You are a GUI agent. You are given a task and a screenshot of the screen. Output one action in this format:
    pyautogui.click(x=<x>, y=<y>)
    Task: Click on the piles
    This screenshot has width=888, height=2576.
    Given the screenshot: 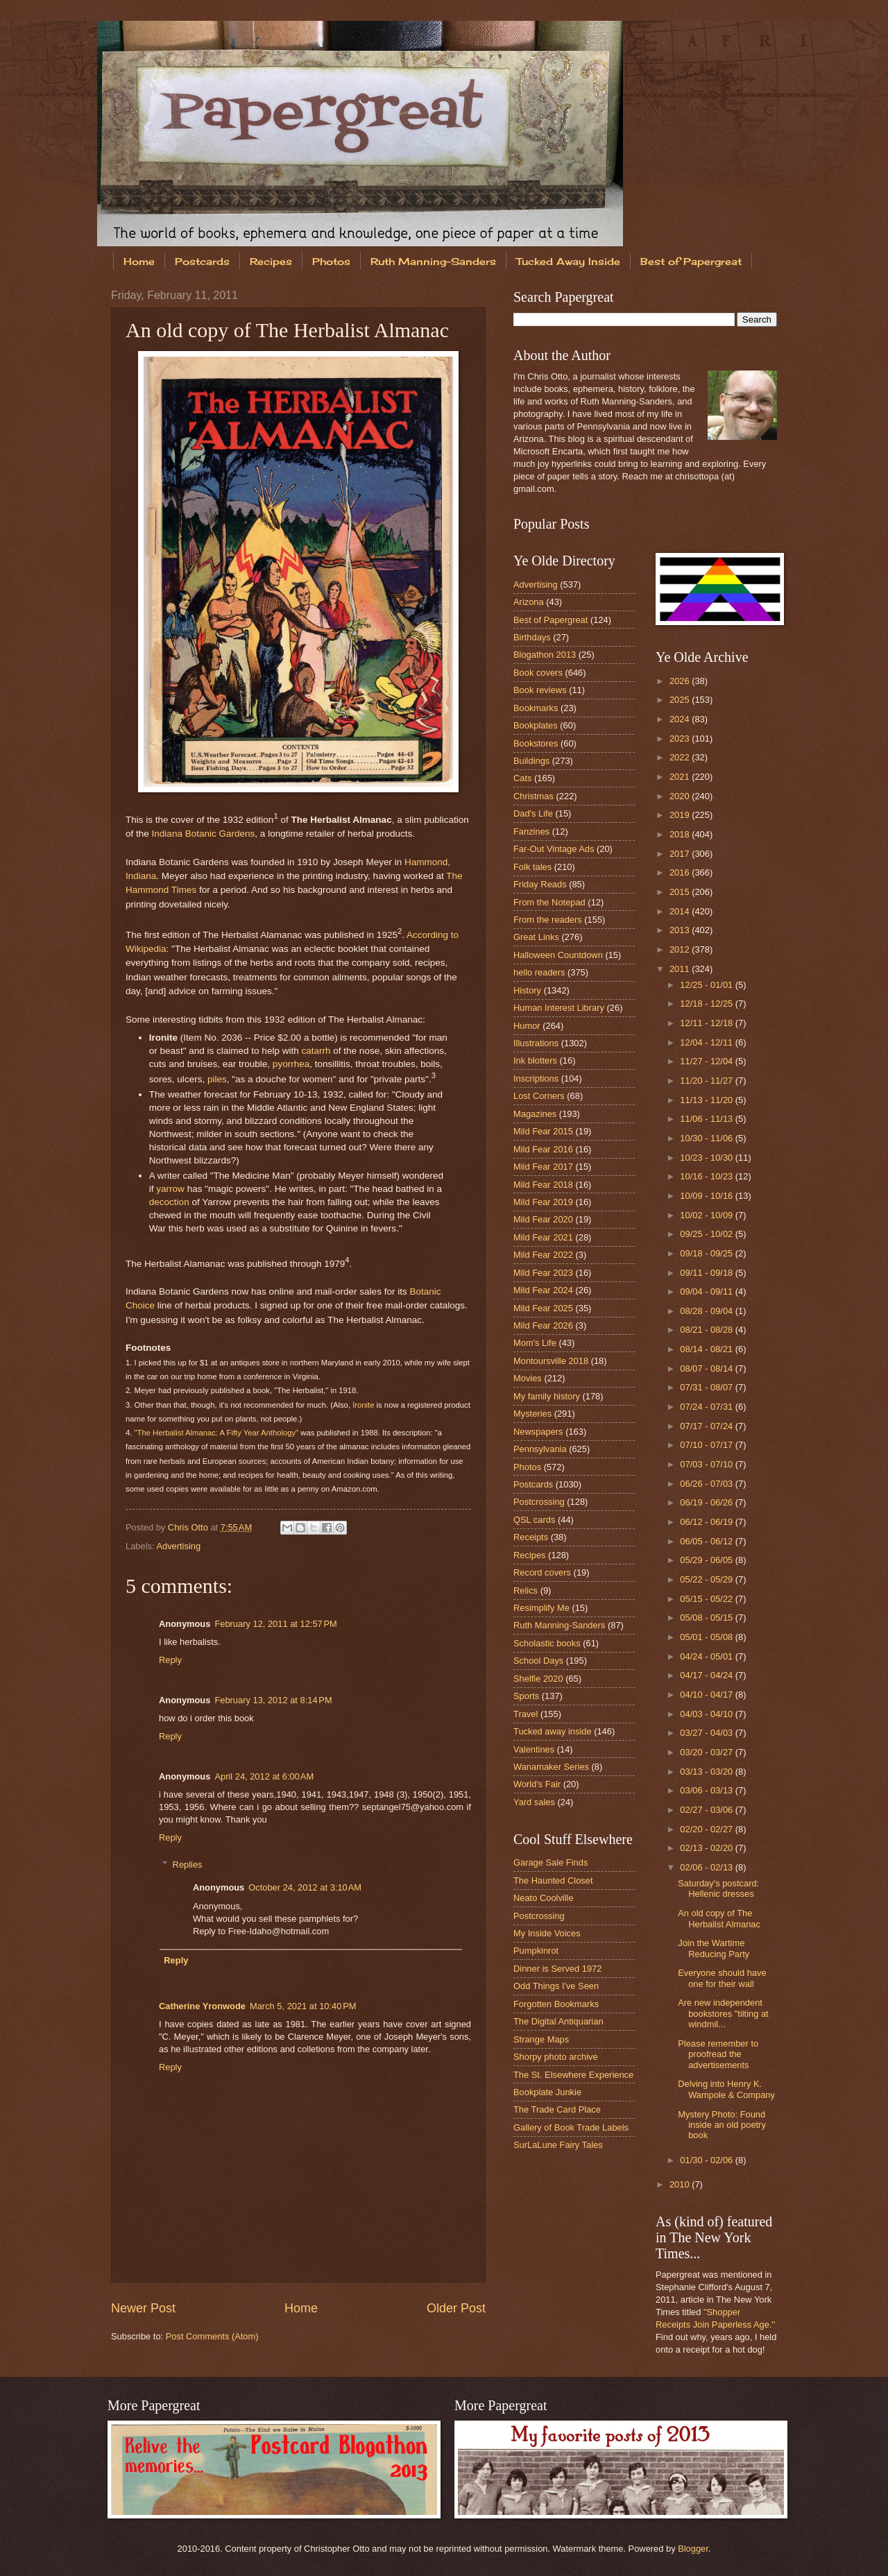 What is the action you would take?
    pyautogui.click(x=217, y=1079)
    